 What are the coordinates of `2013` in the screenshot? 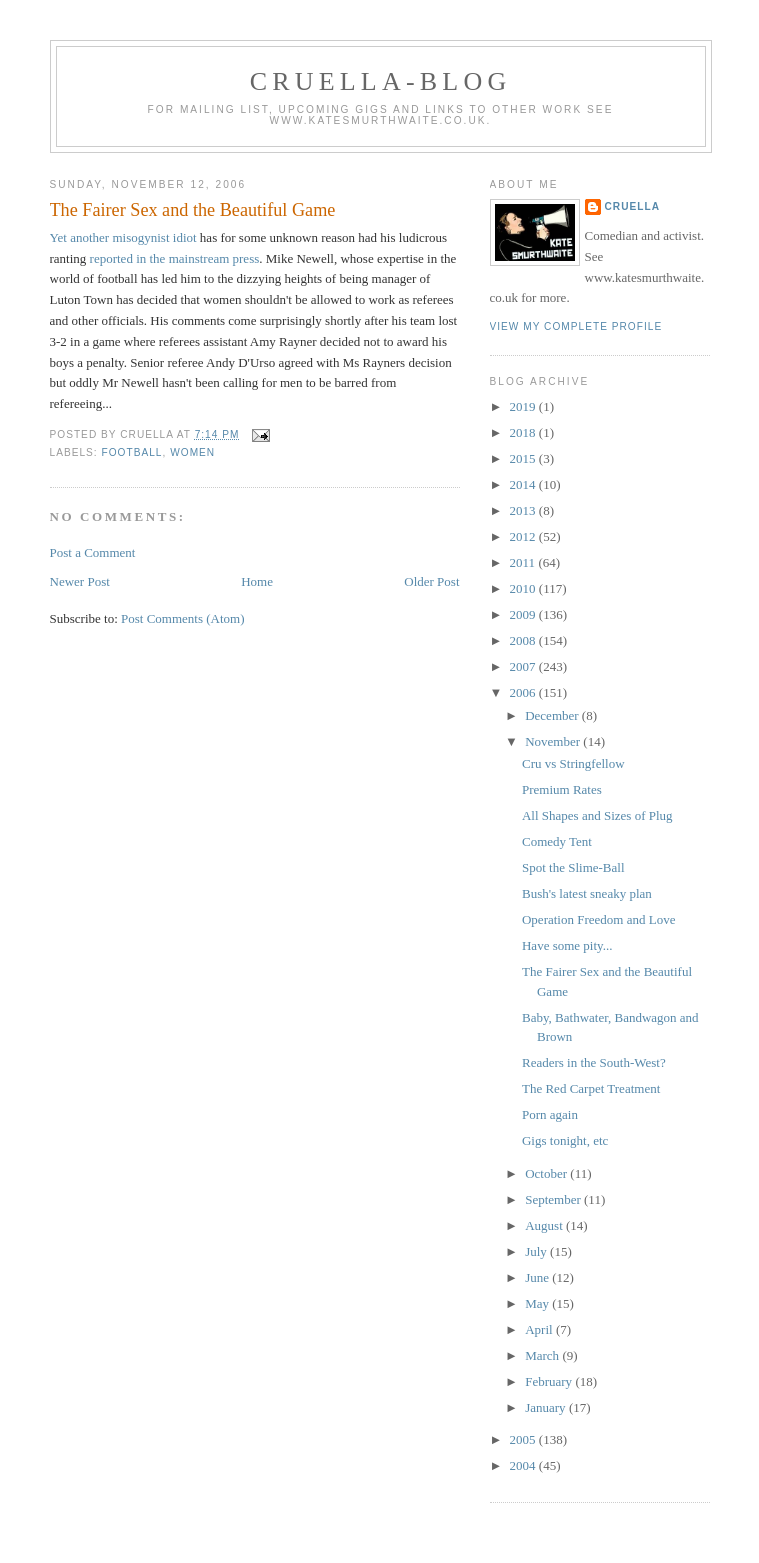 It's located at (524, 510).